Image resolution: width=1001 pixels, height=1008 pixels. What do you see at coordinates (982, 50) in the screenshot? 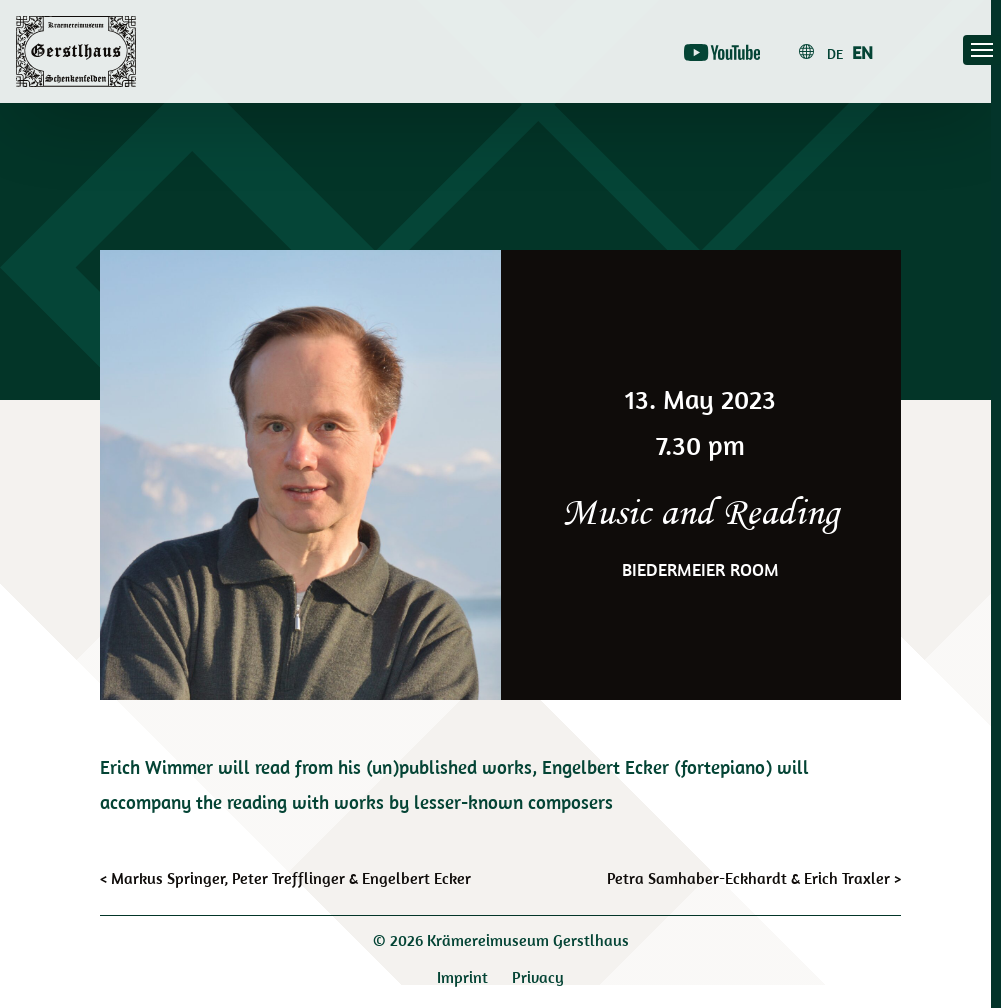
I see `[Toggle navigation]` at bounding box center [982, 50].